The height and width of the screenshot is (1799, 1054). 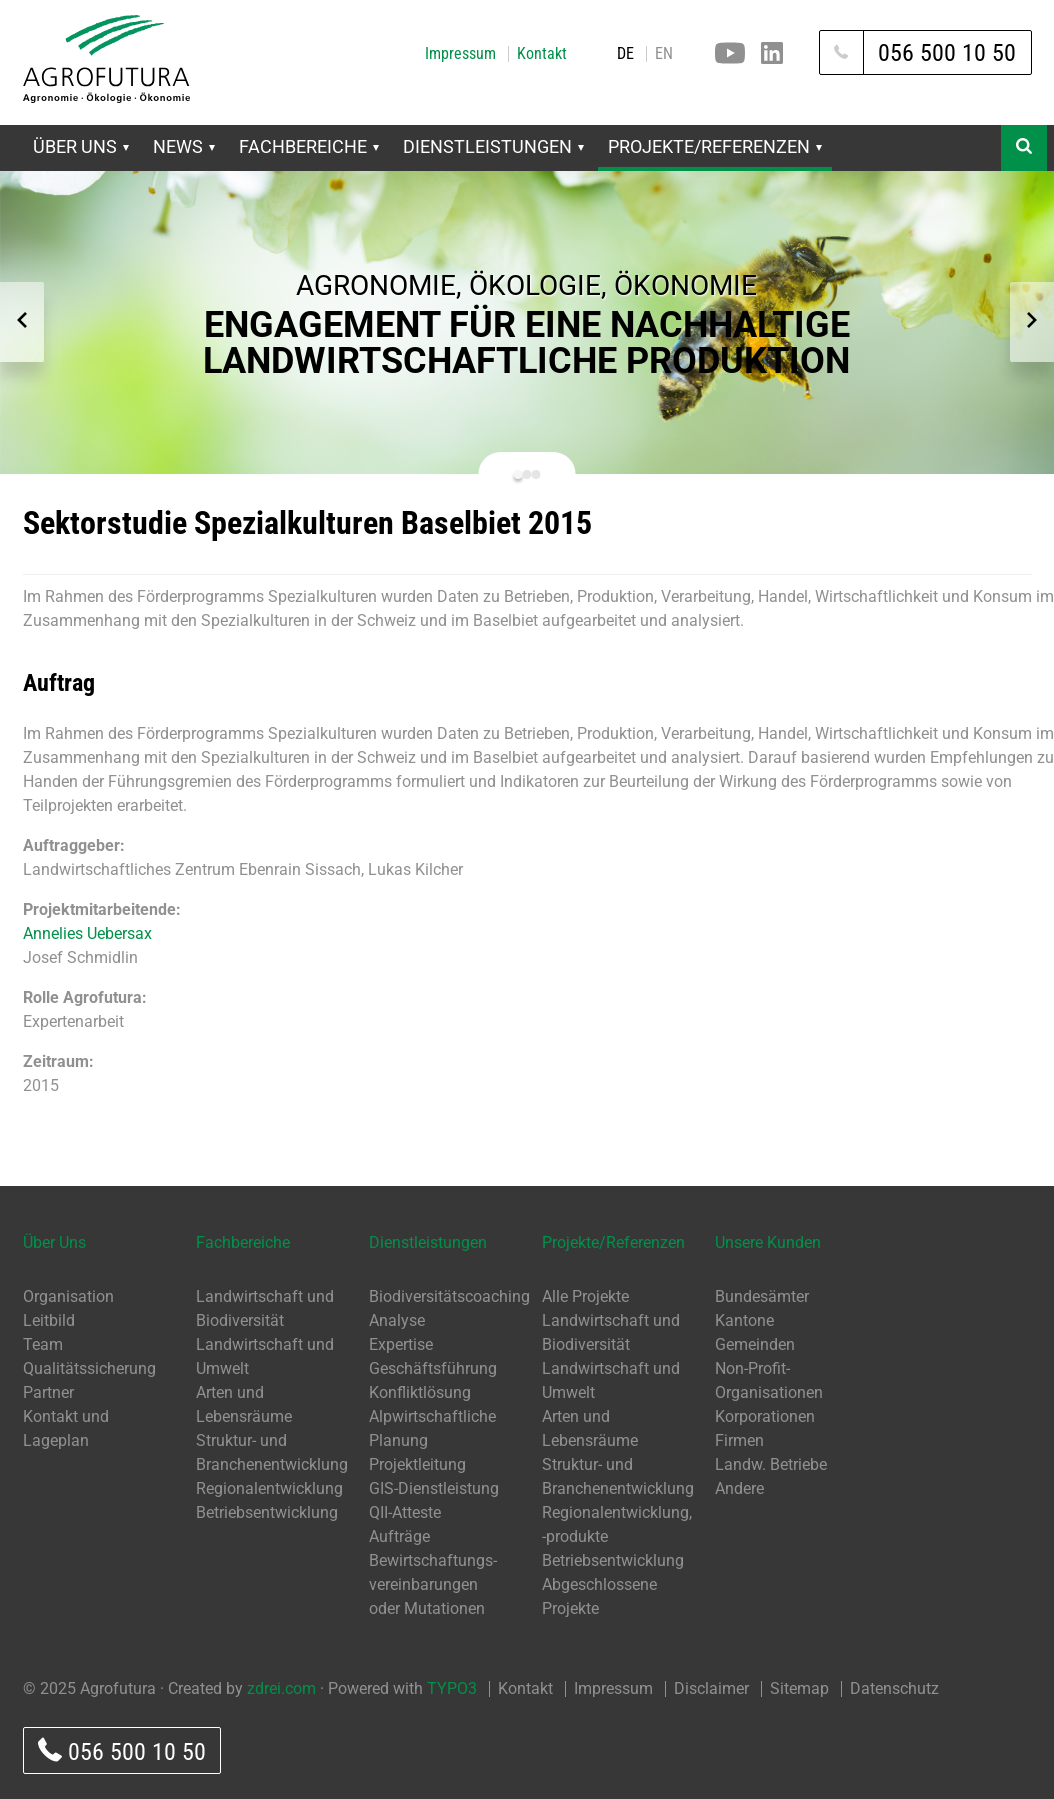 I want to click on Unsere Kunden, so click(x=768, y=1242).